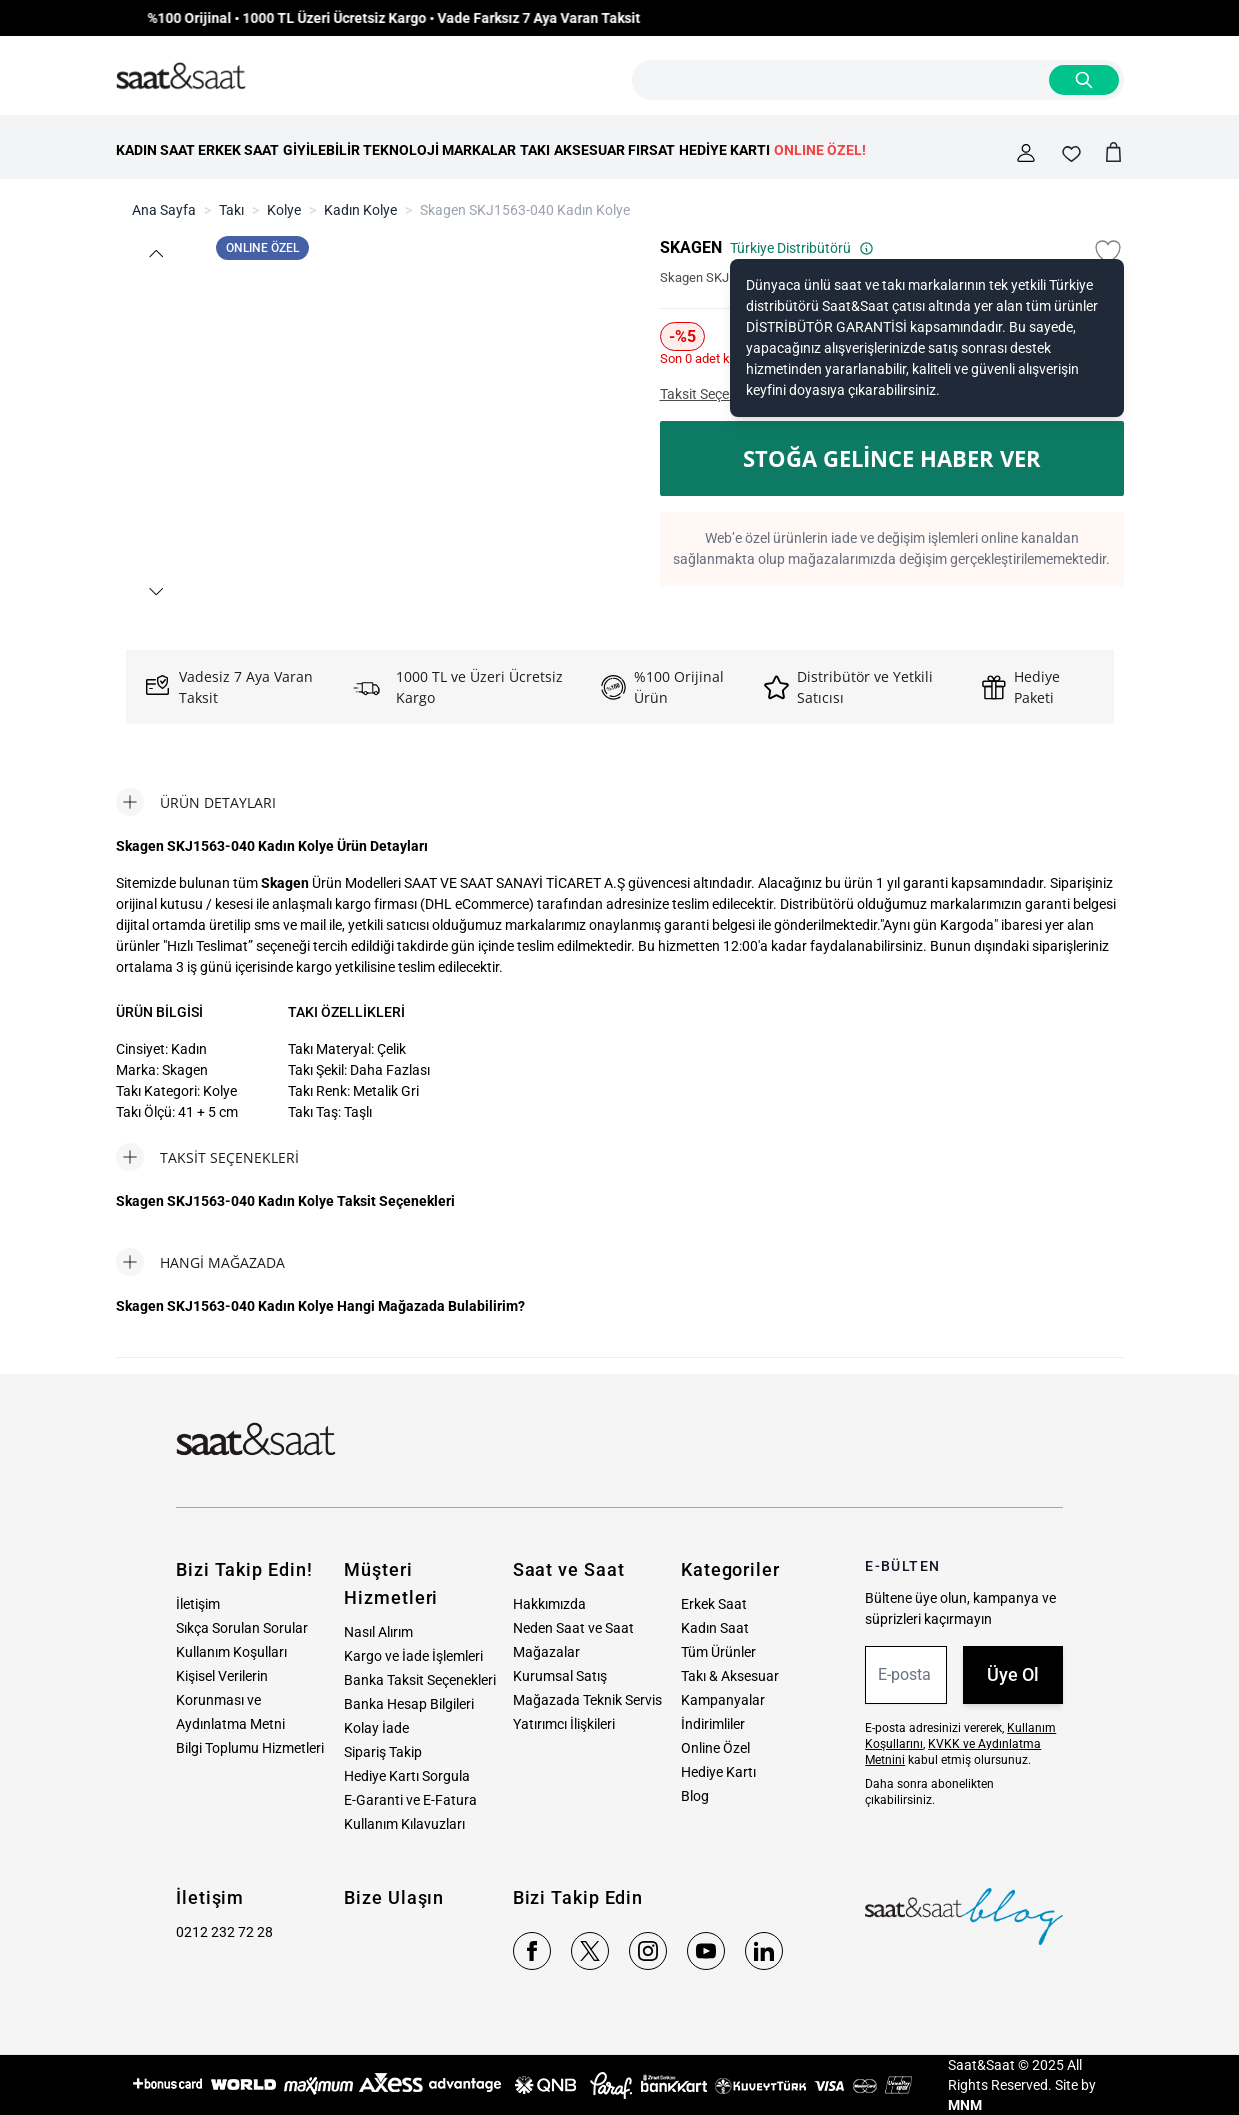 The image size is (1239, 2115). What do you see at coordinates (802, 248) in the screenshot?
I see `Türkiye Distribütörü` at bounding box center [802, 248].